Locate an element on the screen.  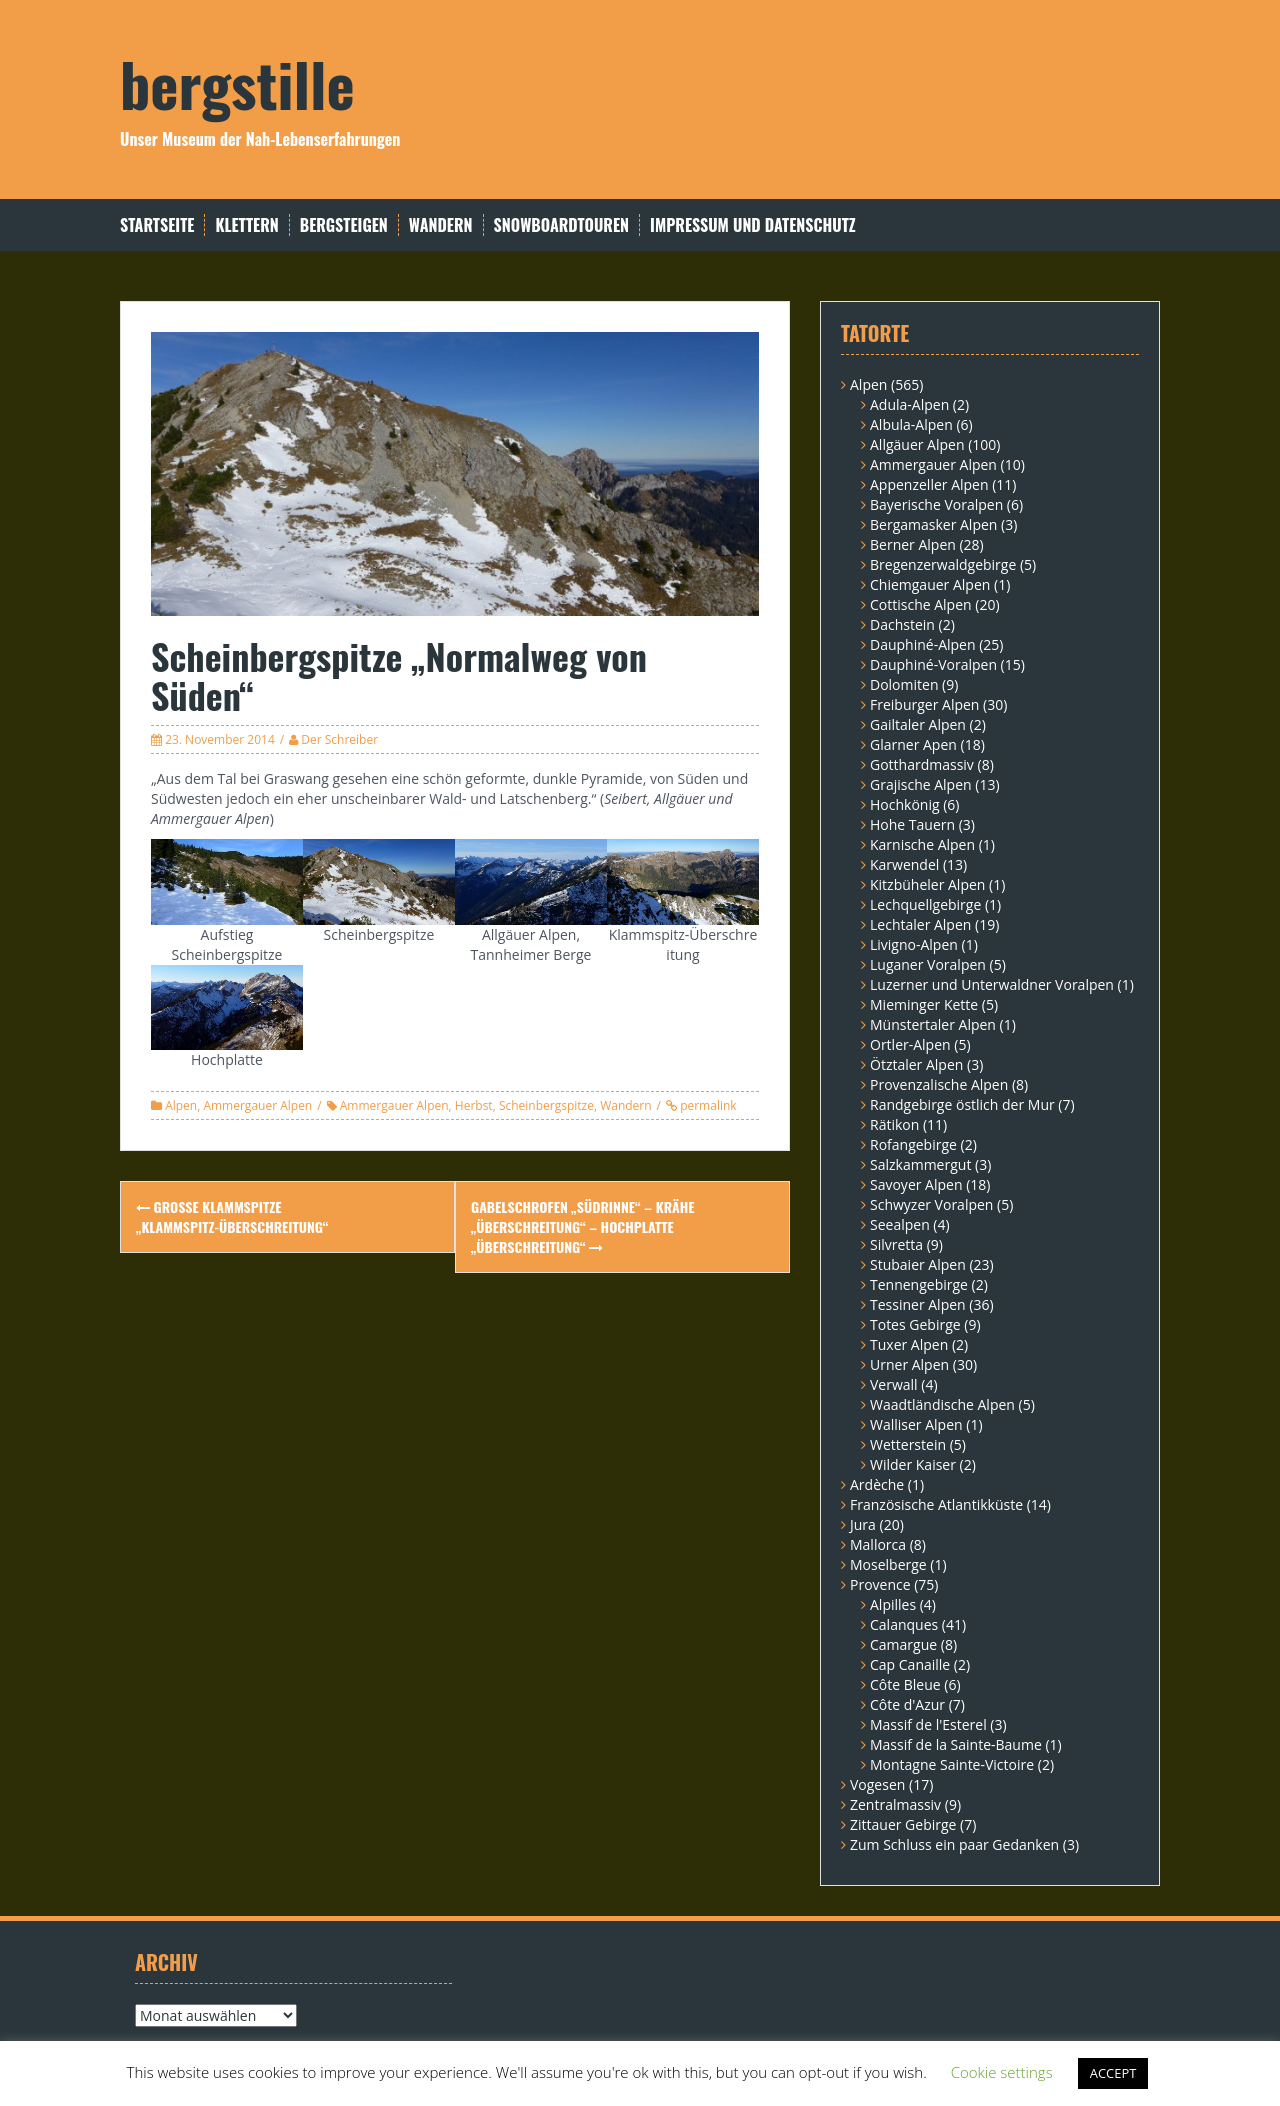
Côte Bleue is located at coordinates (905, 1684).